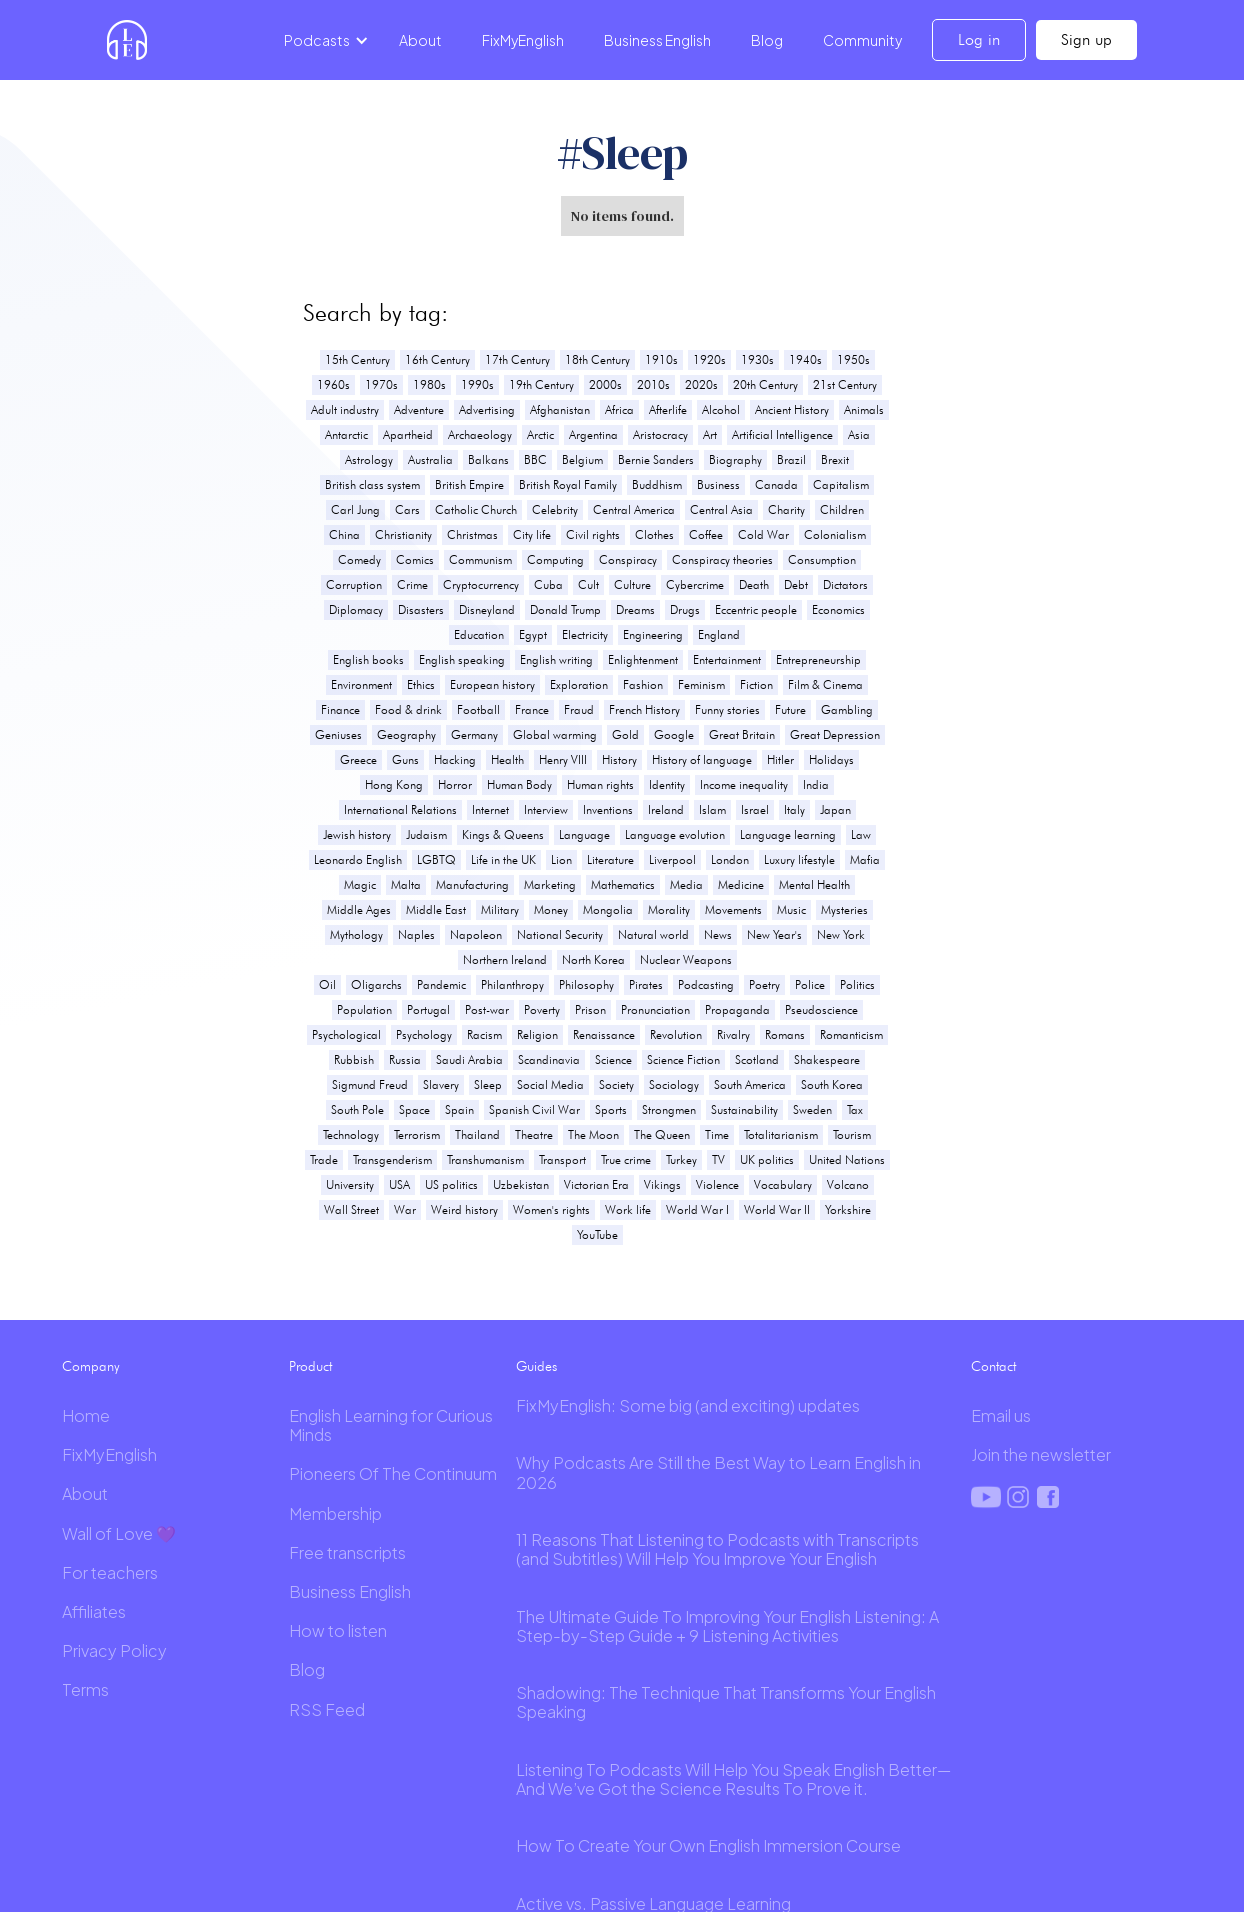  I want to click on Blog, so click(767, 40).